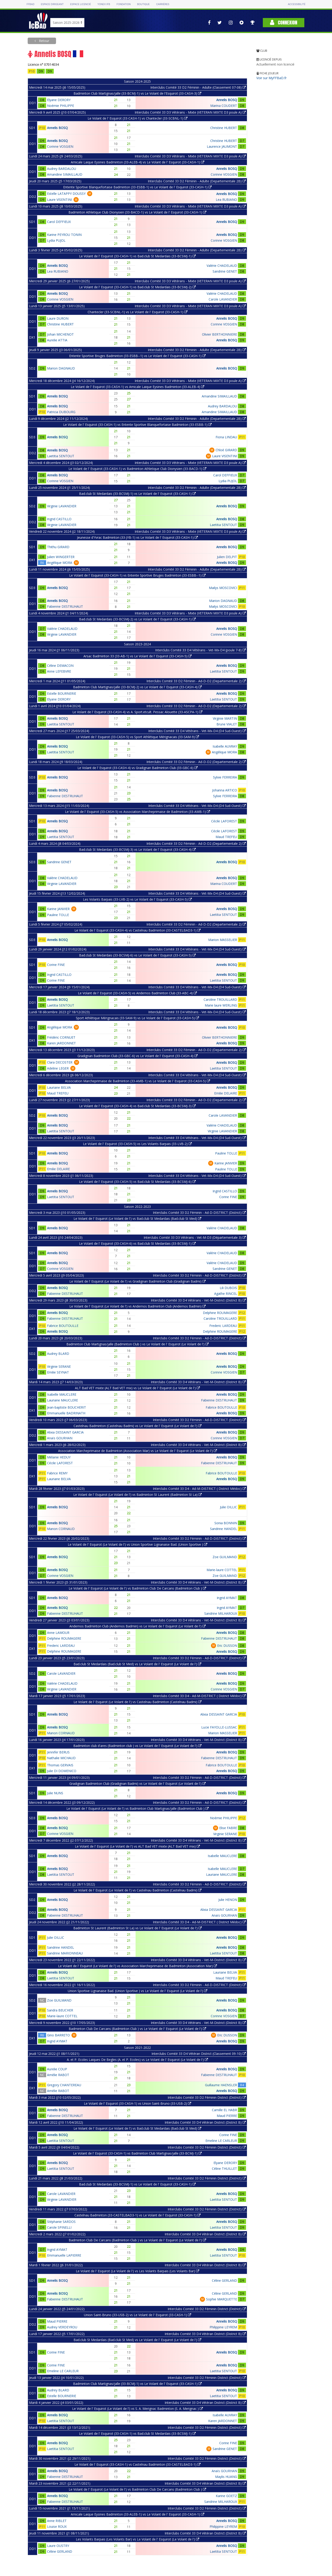 The image size is (332, 2576). Describe the element at coordinates (61, 168) in the screenshot. I see `Audrey BARDALOU` at that location.